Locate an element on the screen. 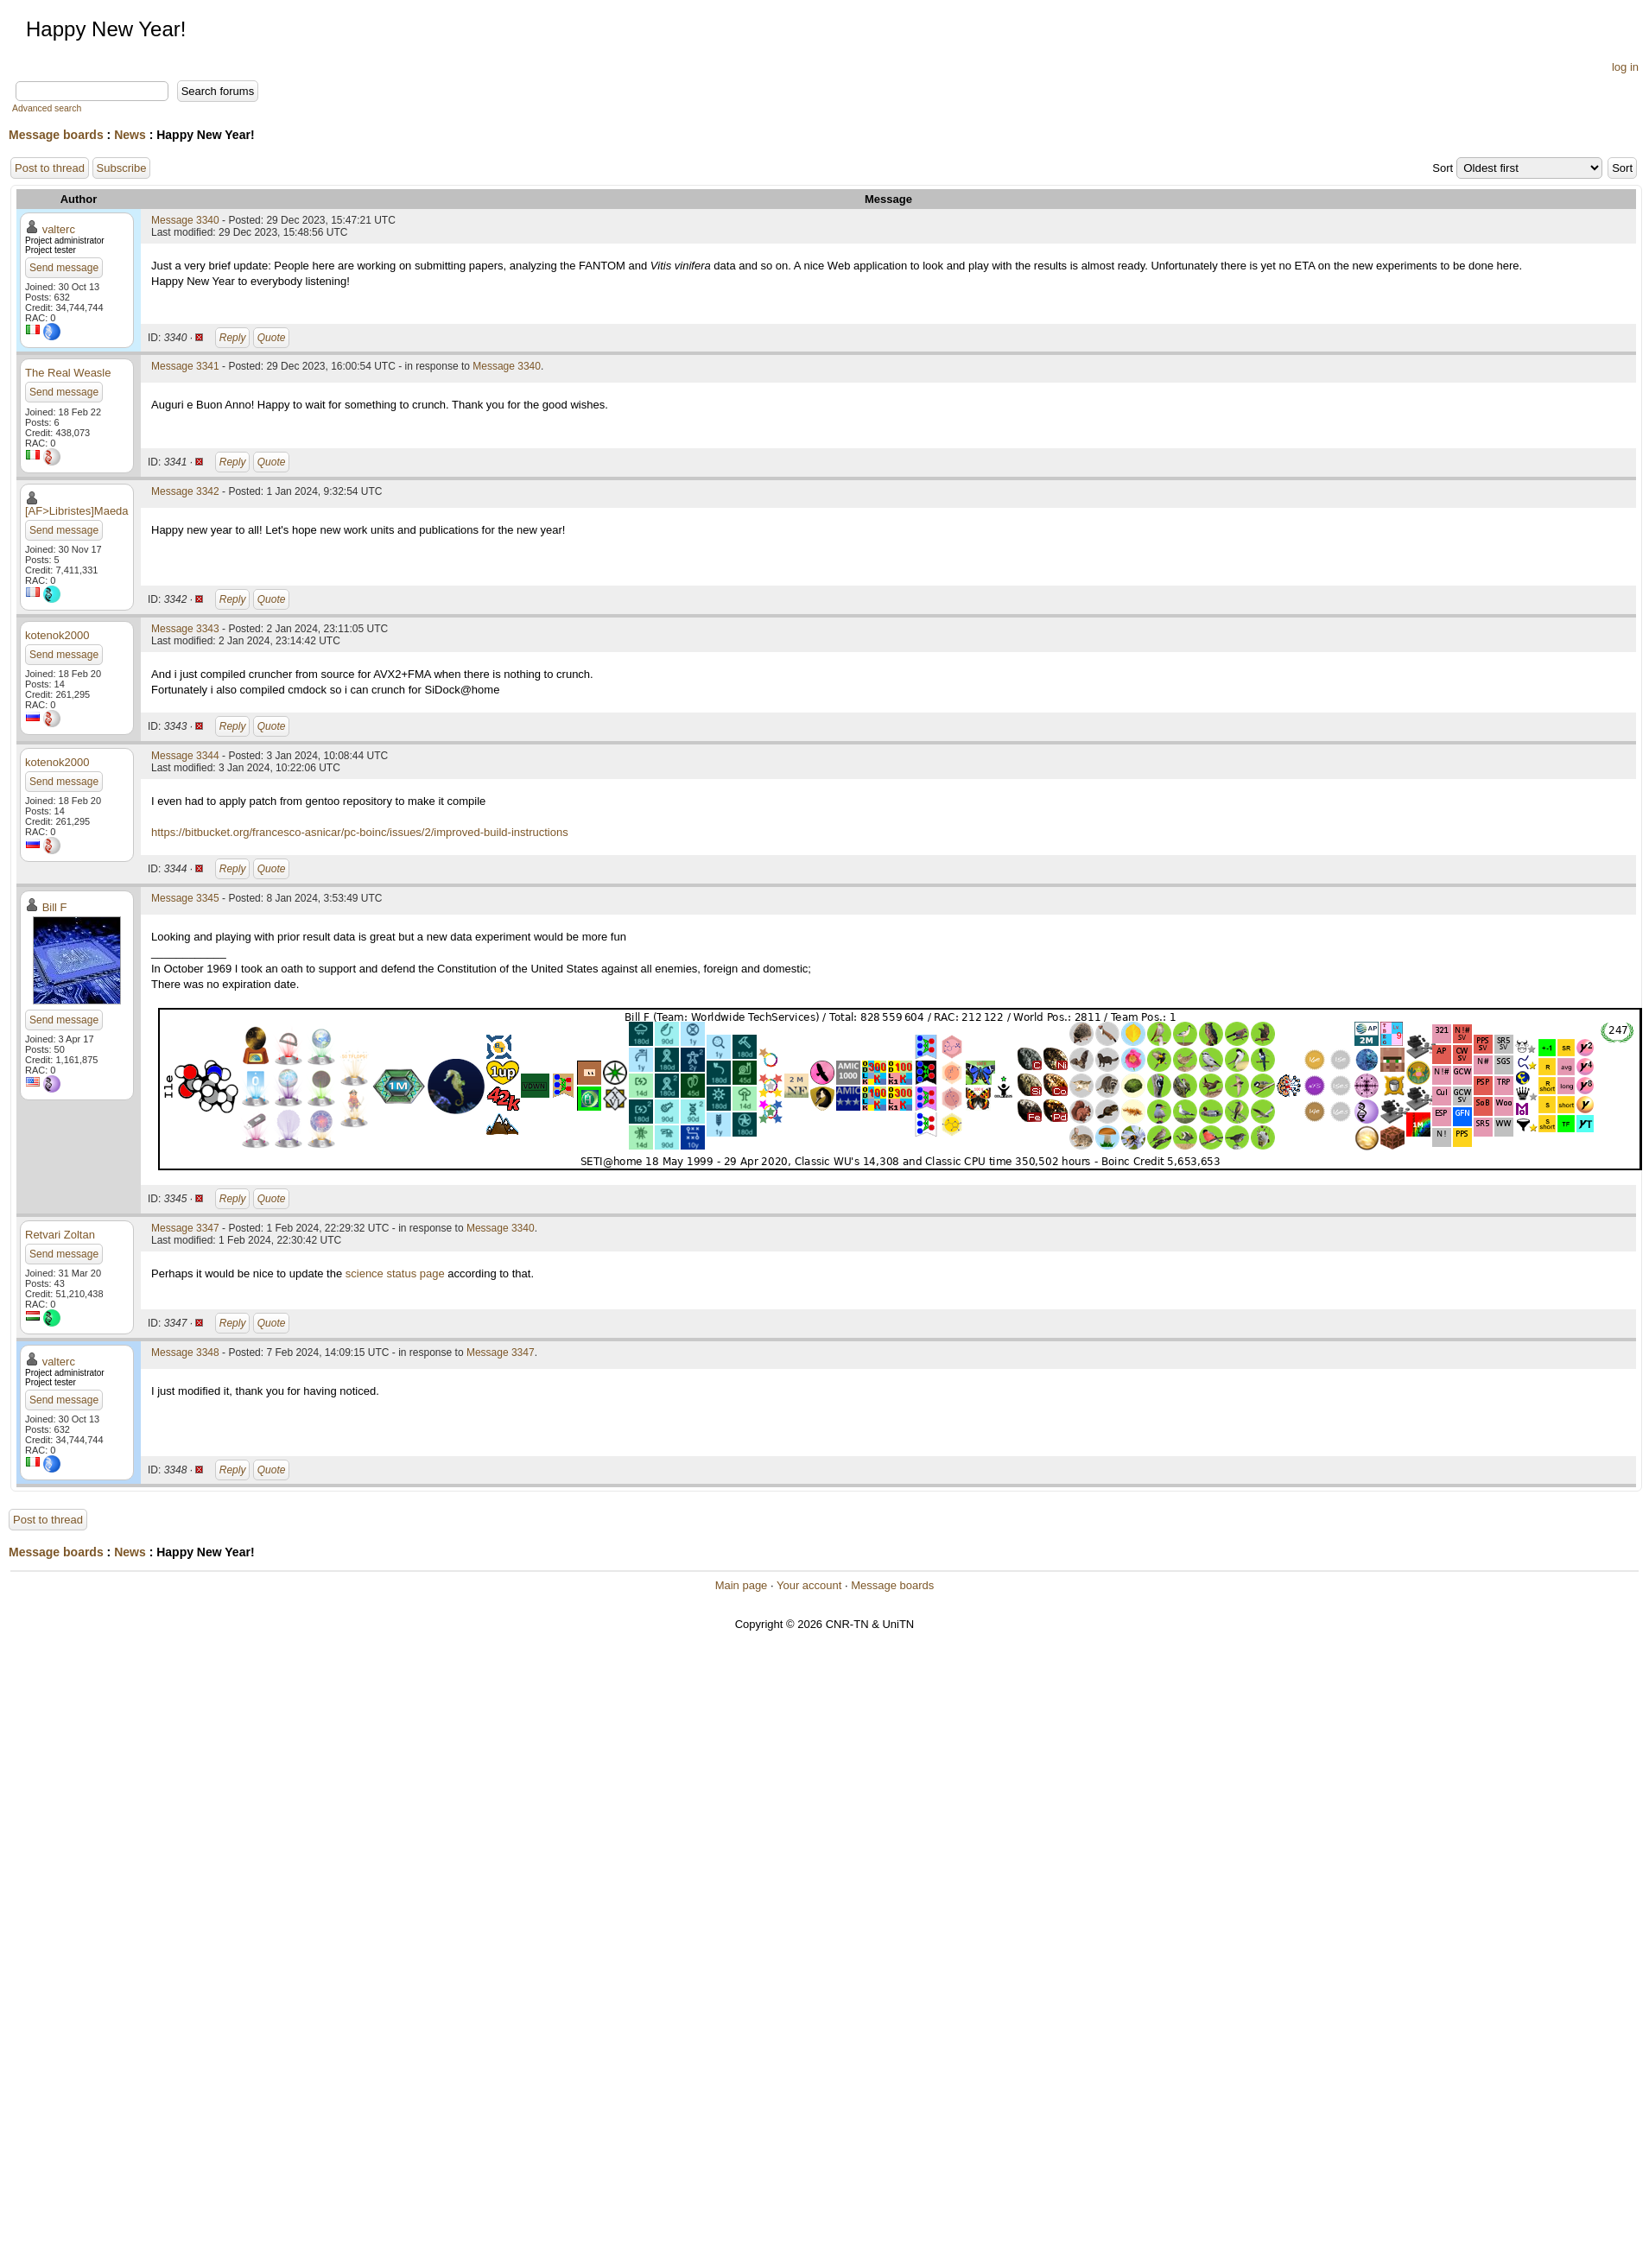 This screenshot has height=2268, width=1649. Subscribe is located at coordinates (122, 168).